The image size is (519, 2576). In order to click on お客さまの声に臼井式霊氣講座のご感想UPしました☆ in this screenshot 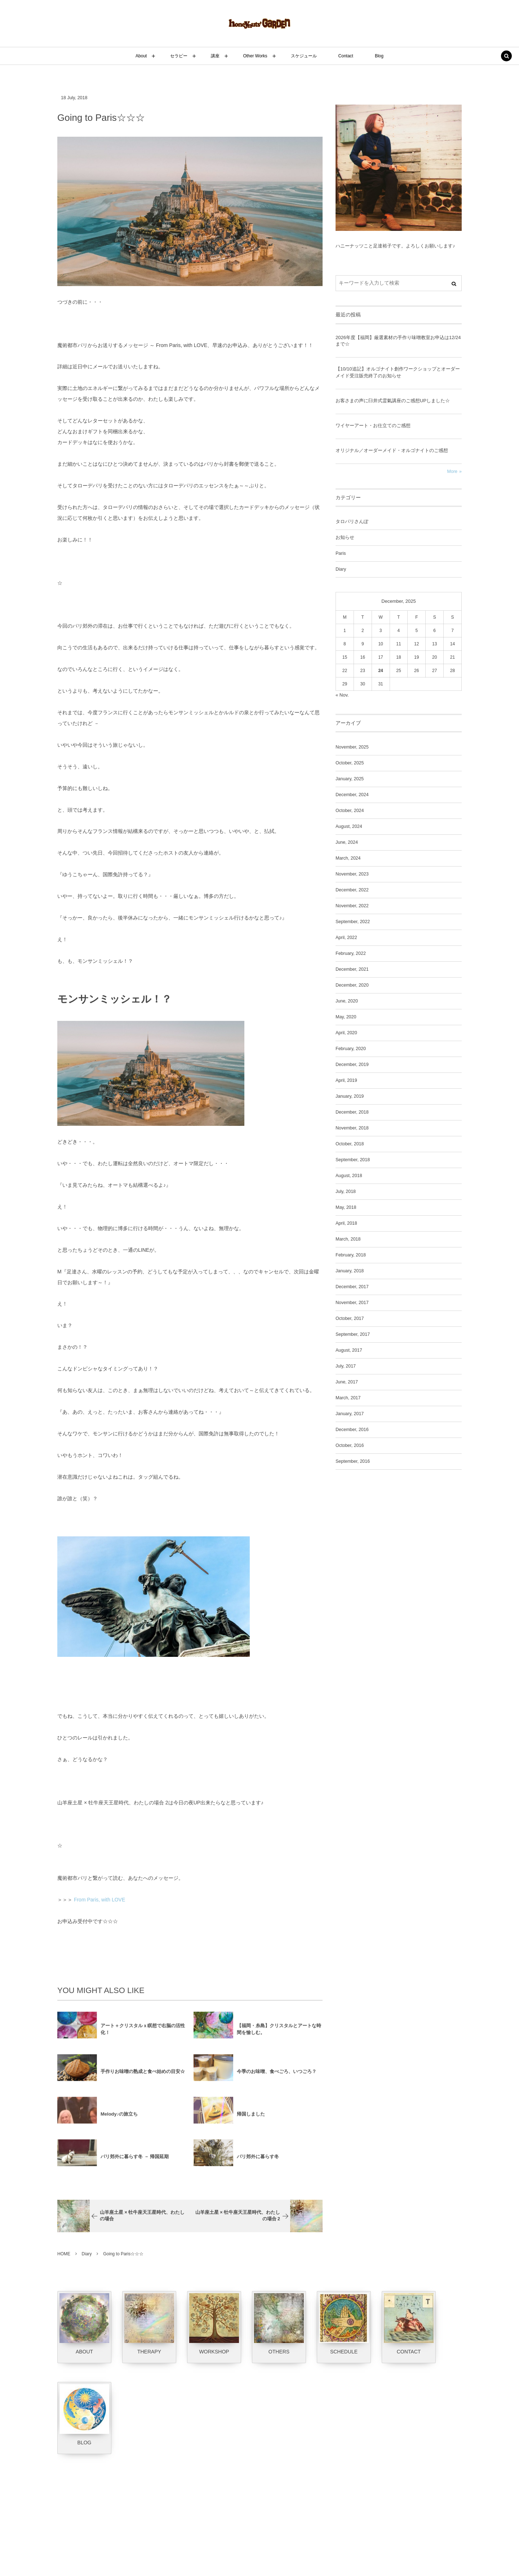, I will do `click(393, 400)`.